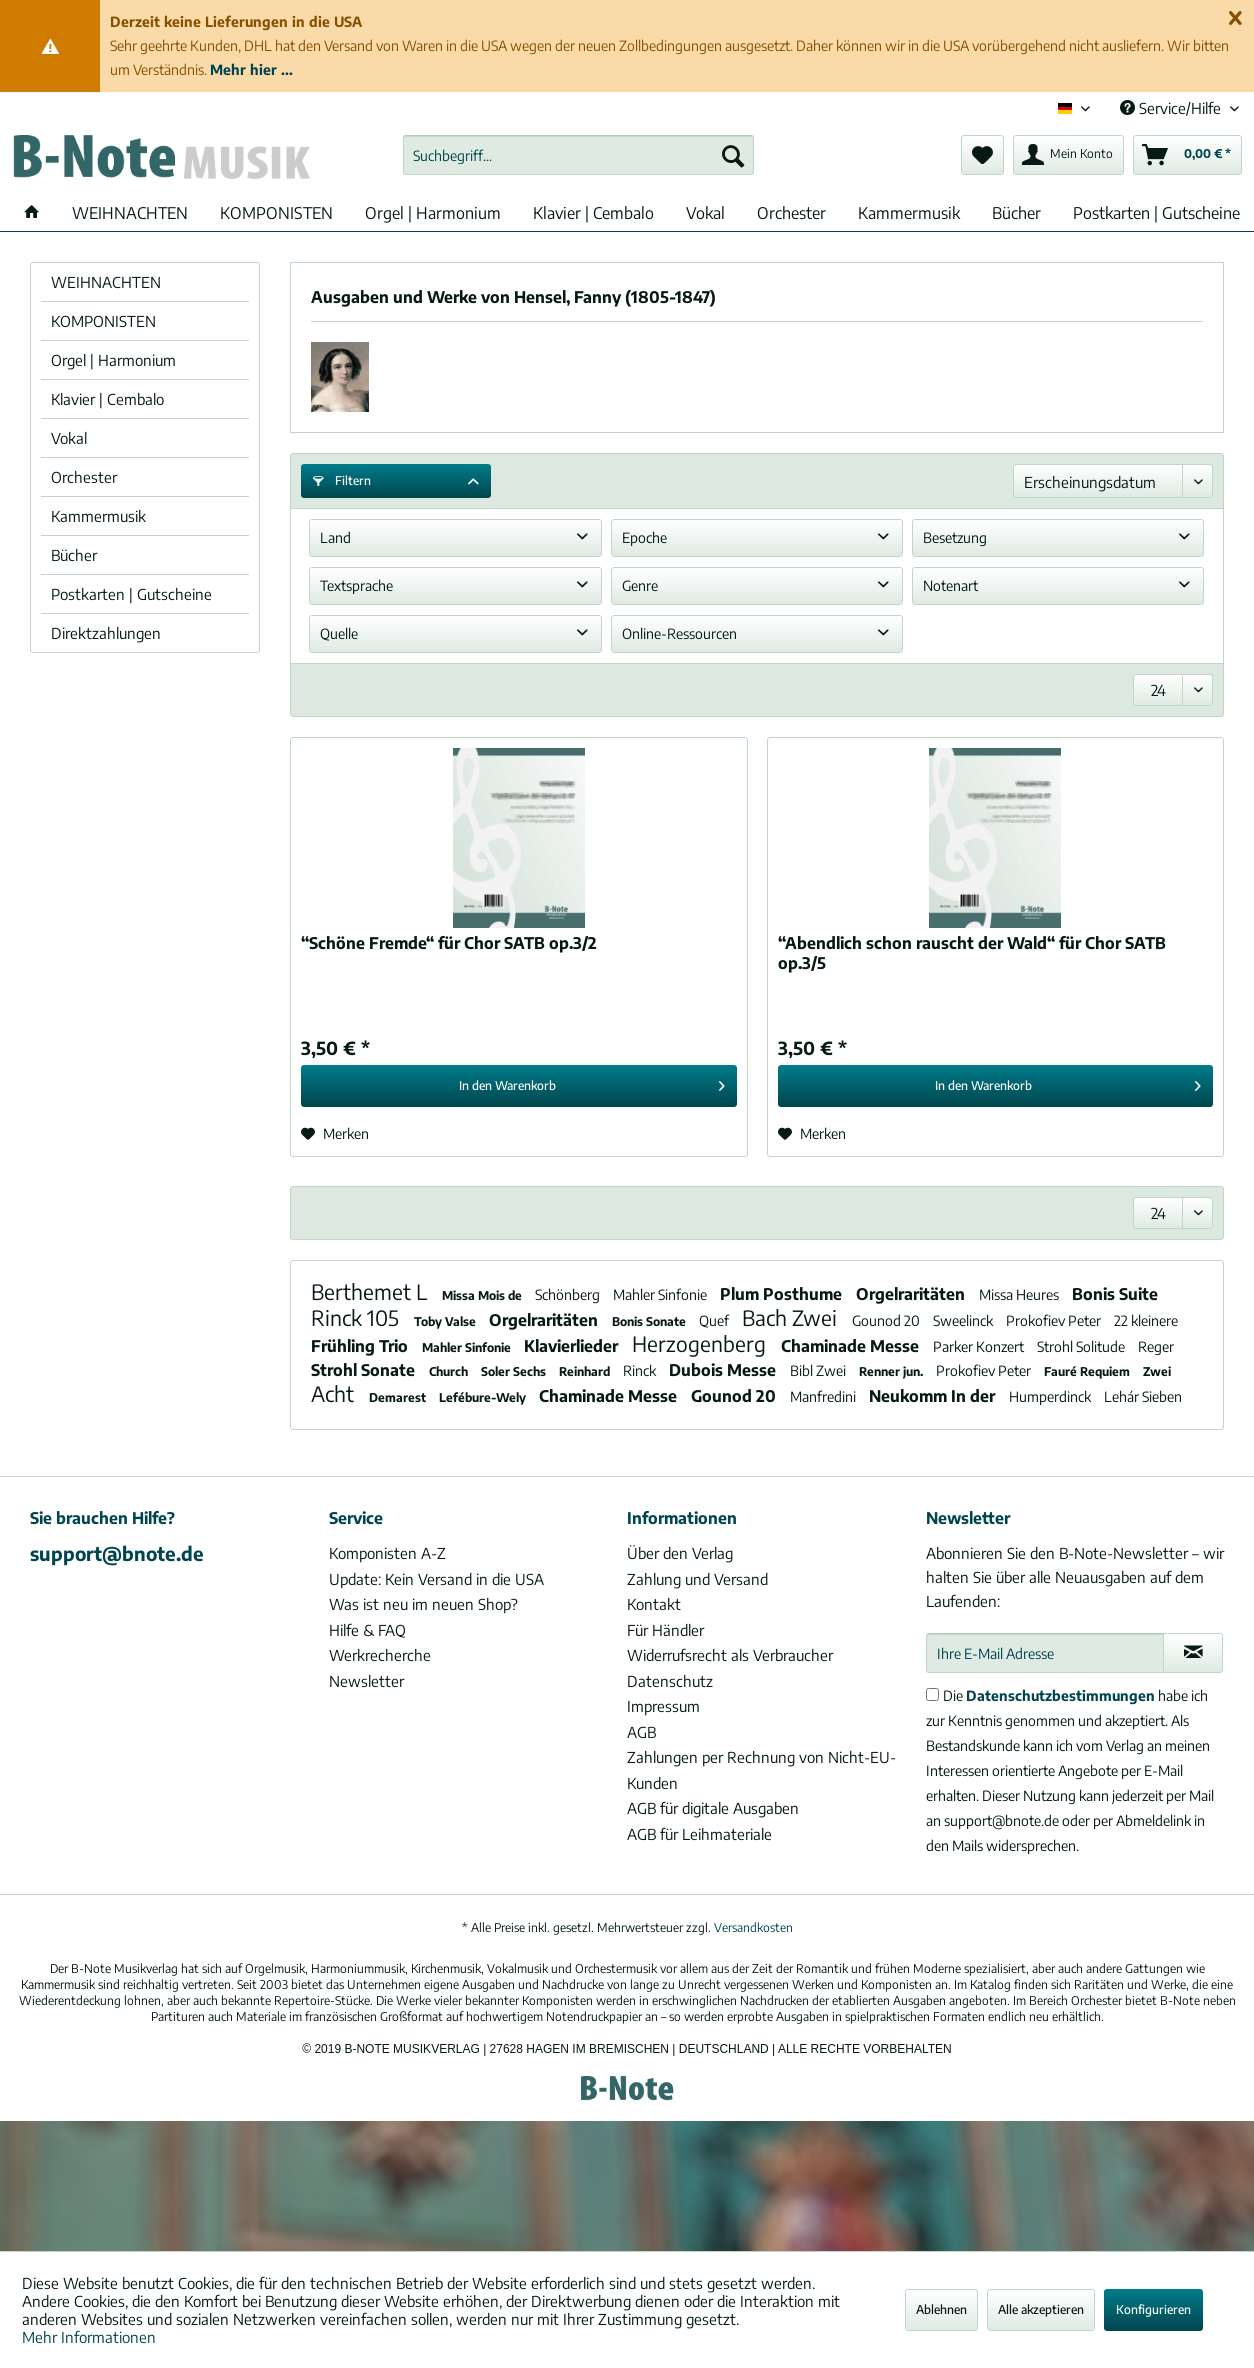  What do you see at coordinates (483, 1295) in the screenshot?
I see `Missa Mois de` at bounding box center [483, 1295].